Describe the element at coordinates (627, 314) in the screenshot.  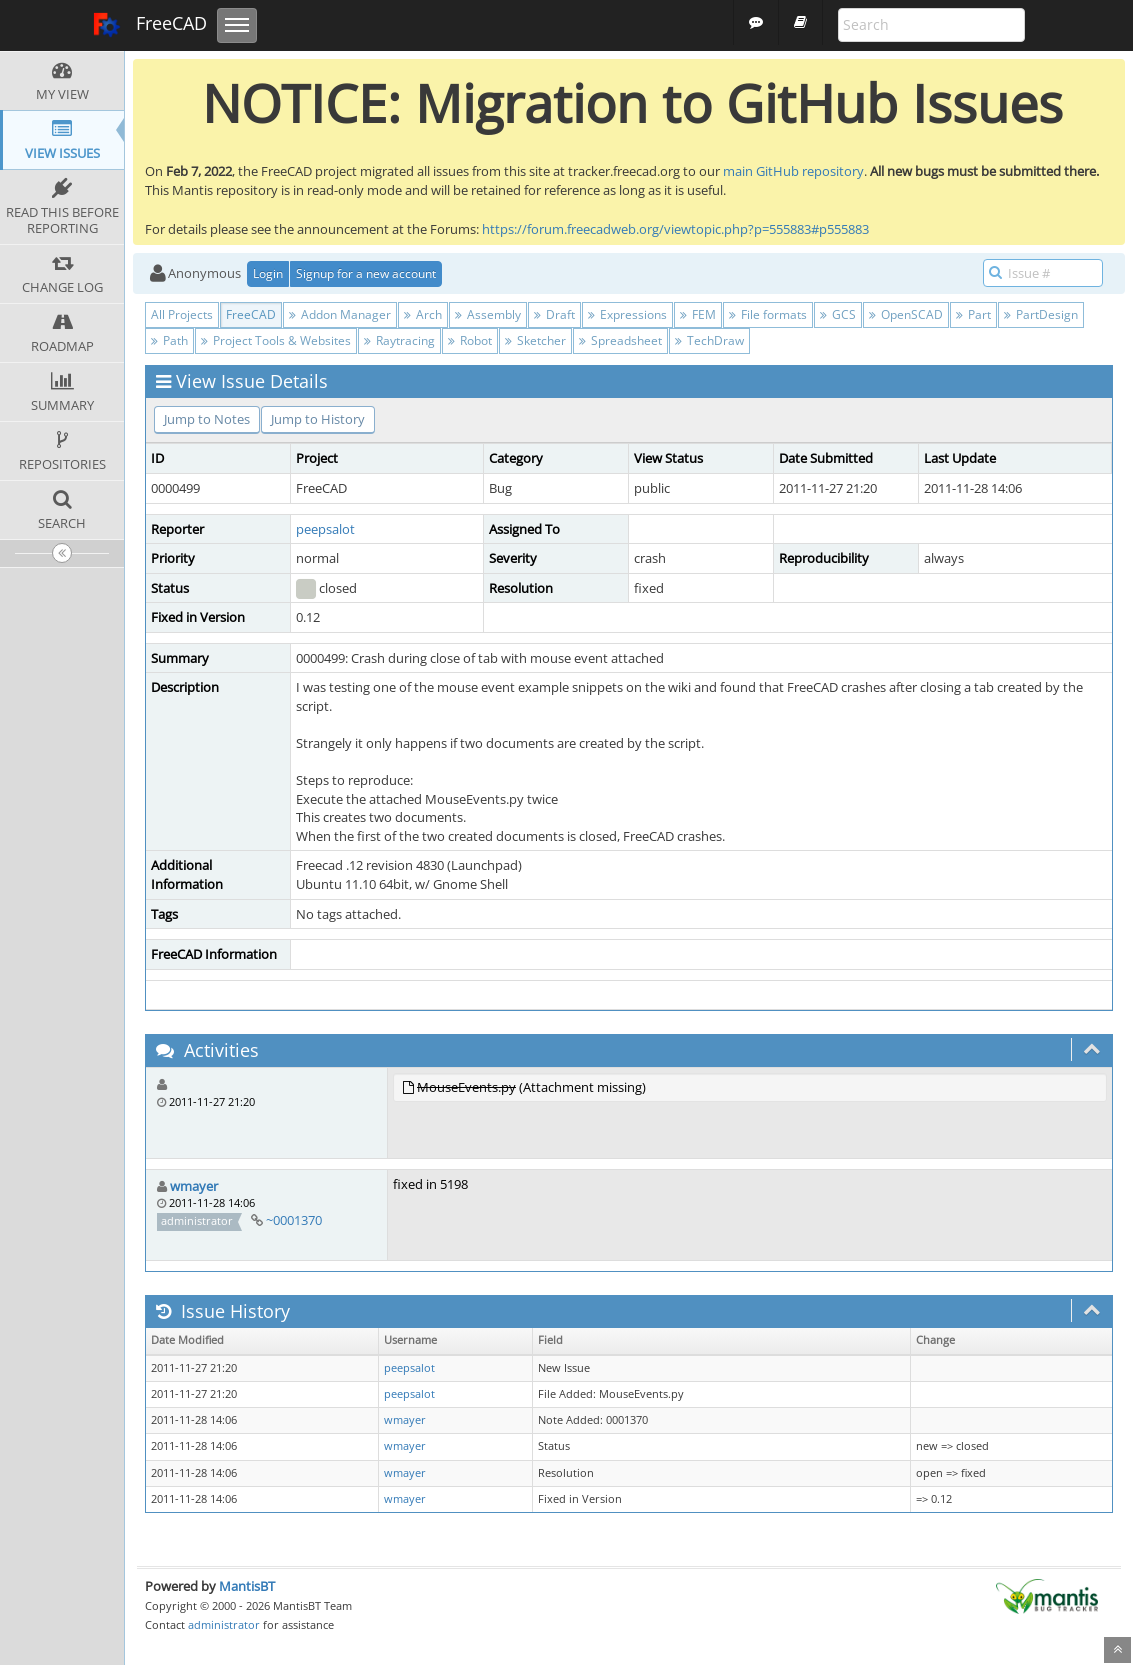
I see `Expressions` at that location.